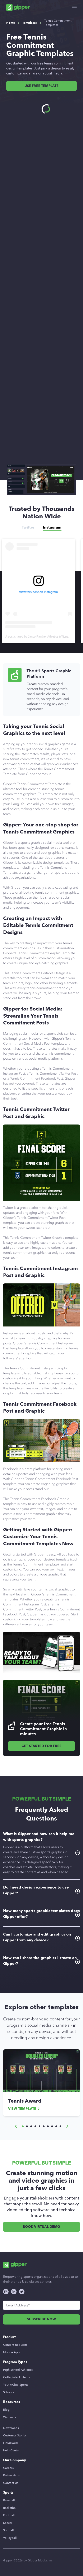 The width and height of the screenshot is (83, 2576). I want to click on Help Center, so click(11, 2450).